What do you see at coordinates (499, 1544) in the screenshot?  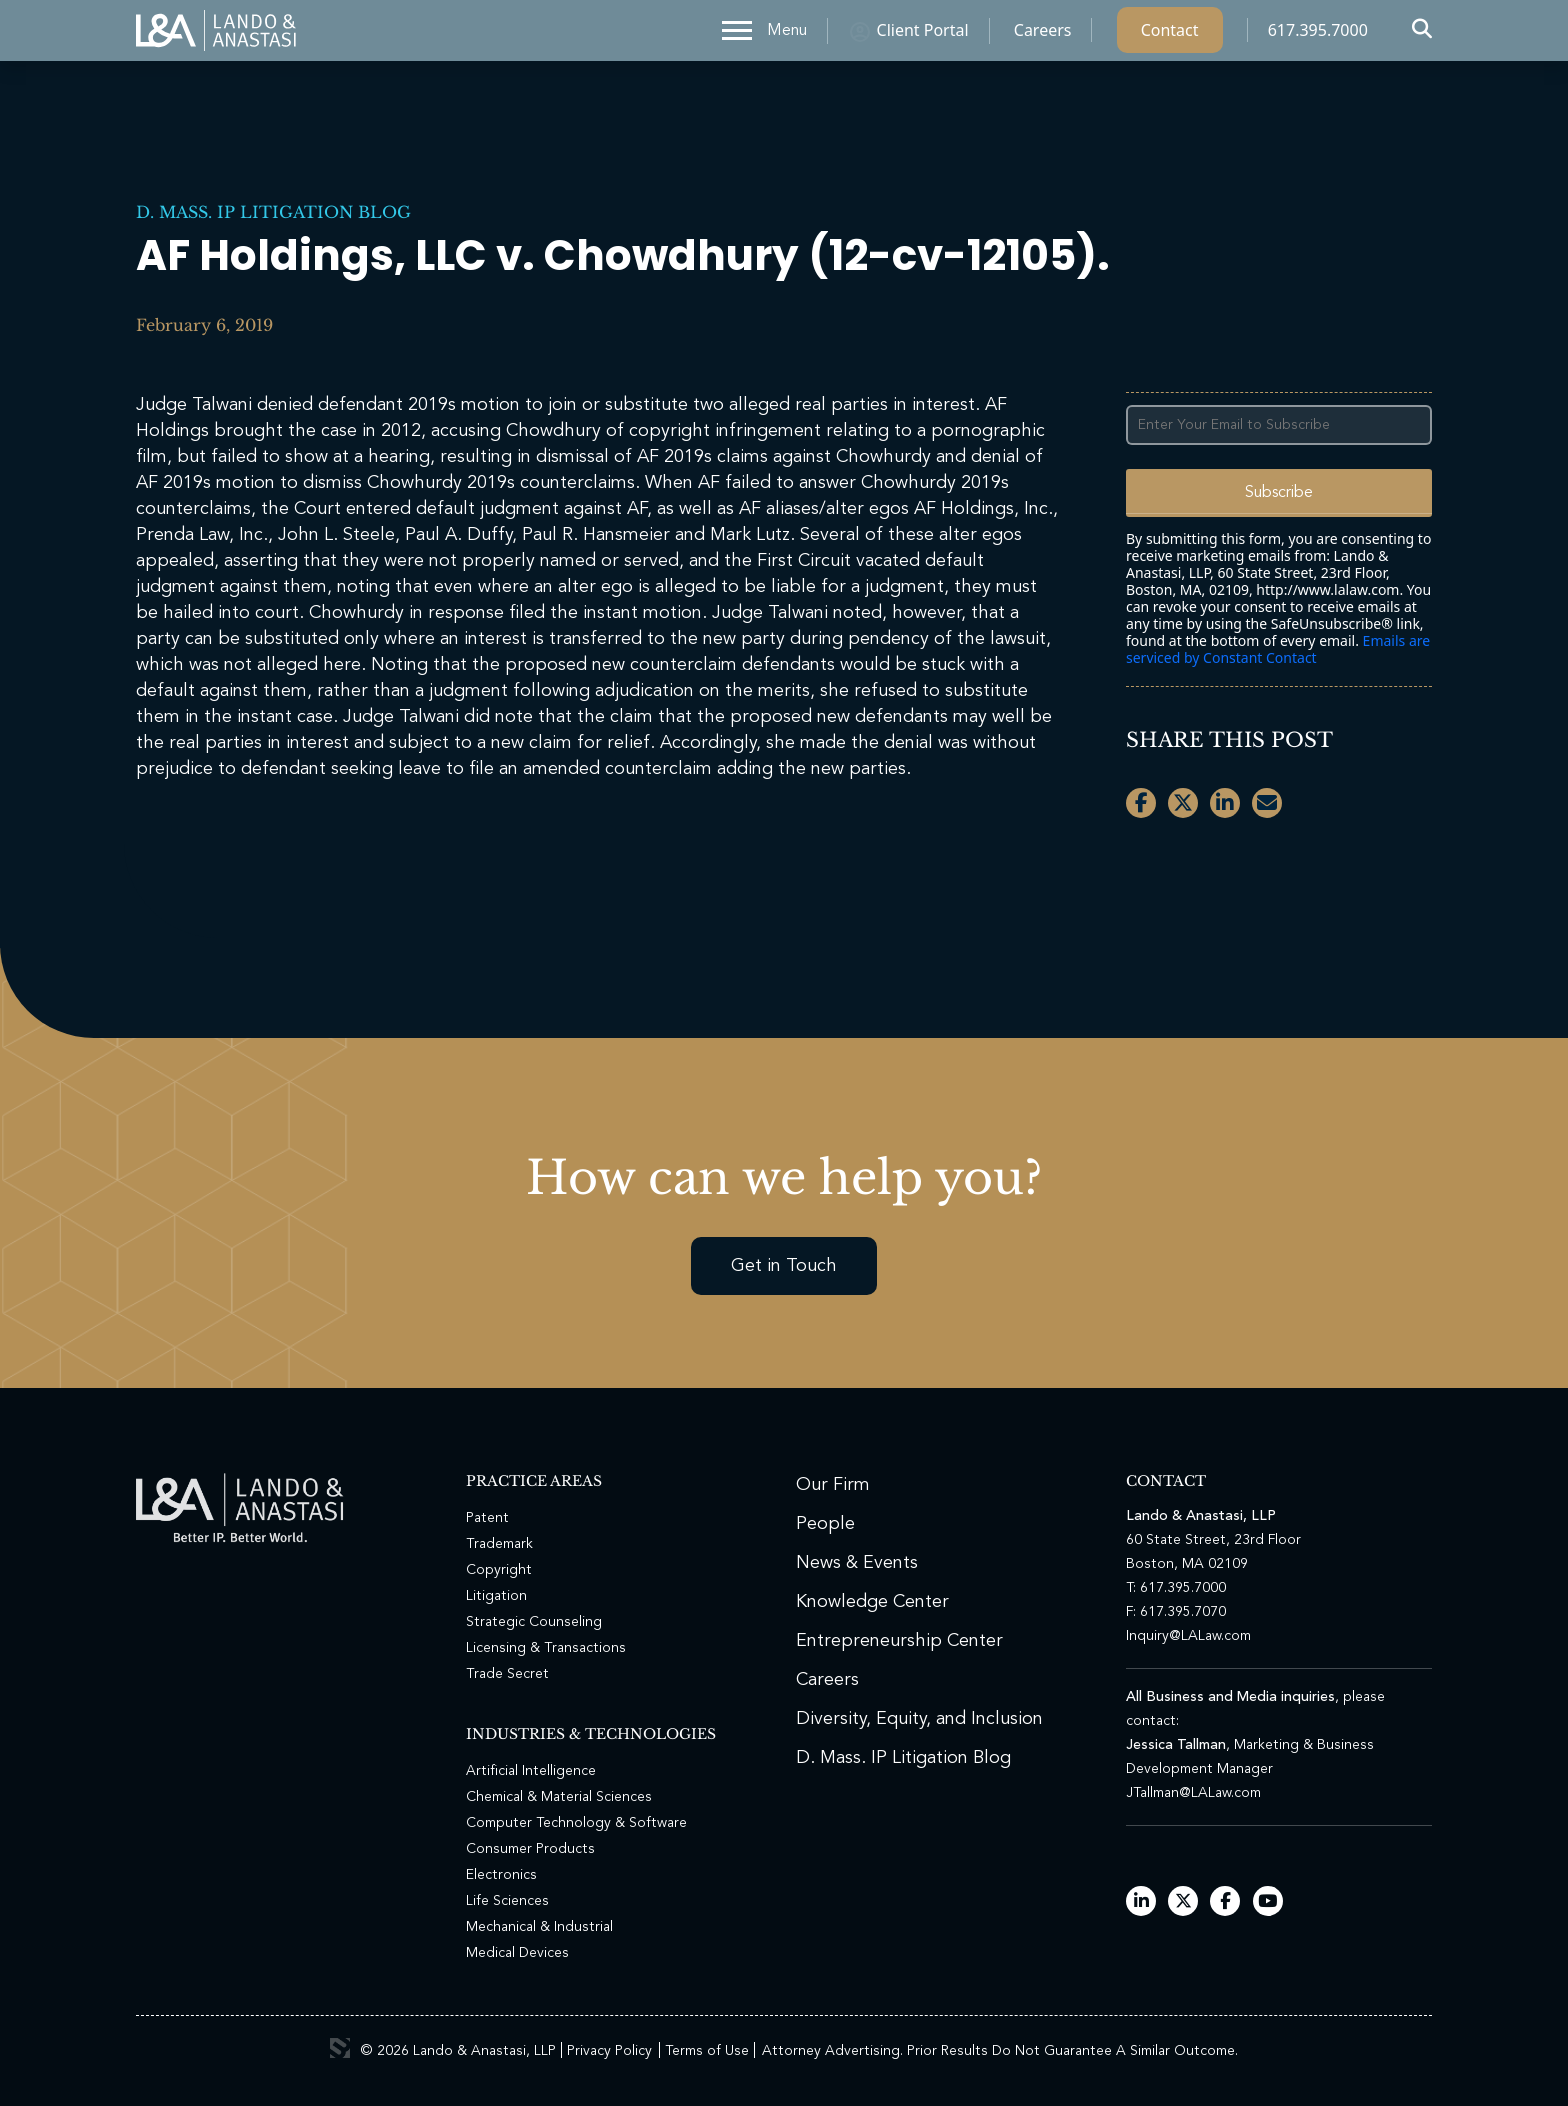 I see `Trademark` at bounding box center [499, 1544].